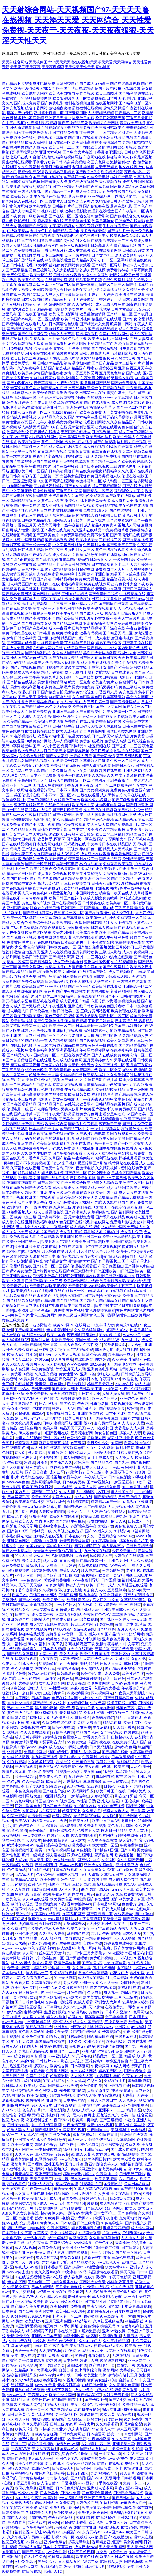  Describe the element at coordinates (35, 1727) in the screenshot. I see `免费视频福利导航` at that location.